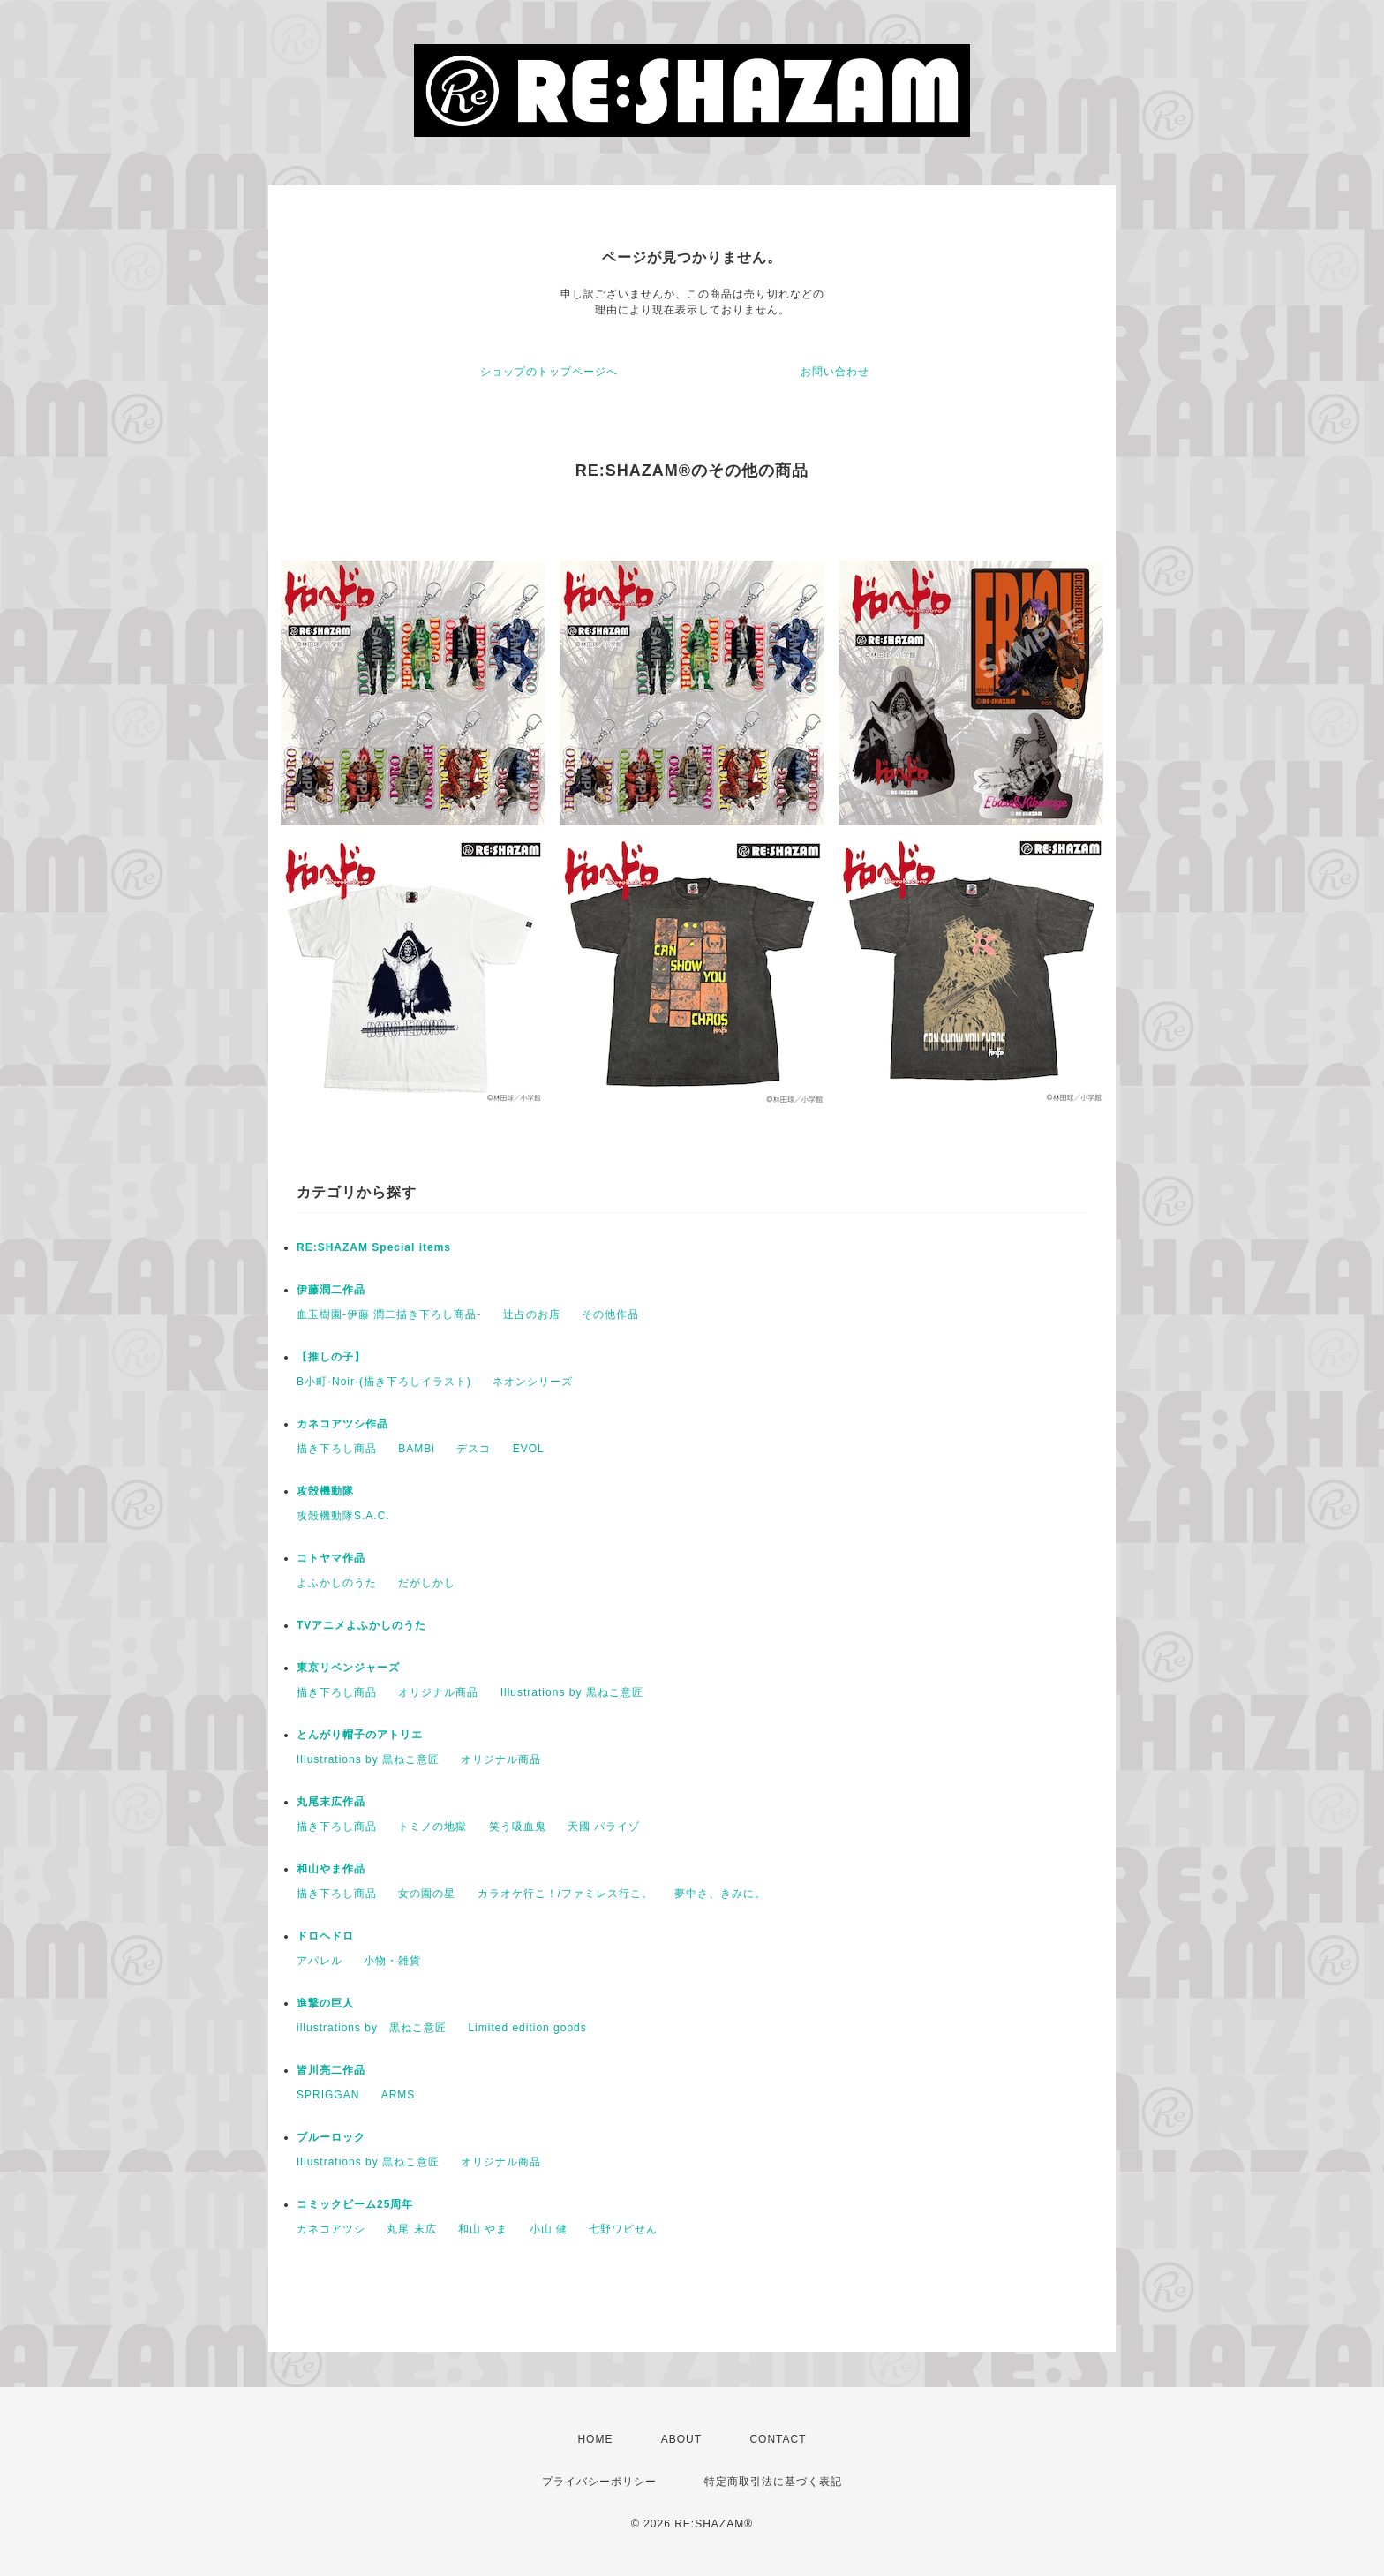 This screenshot has height=2576, width=1384. What do you see at coordinates (348, 1667) in the screenshot?
I see `東京リベンジャーズ` at bounding box center [348, 1667].